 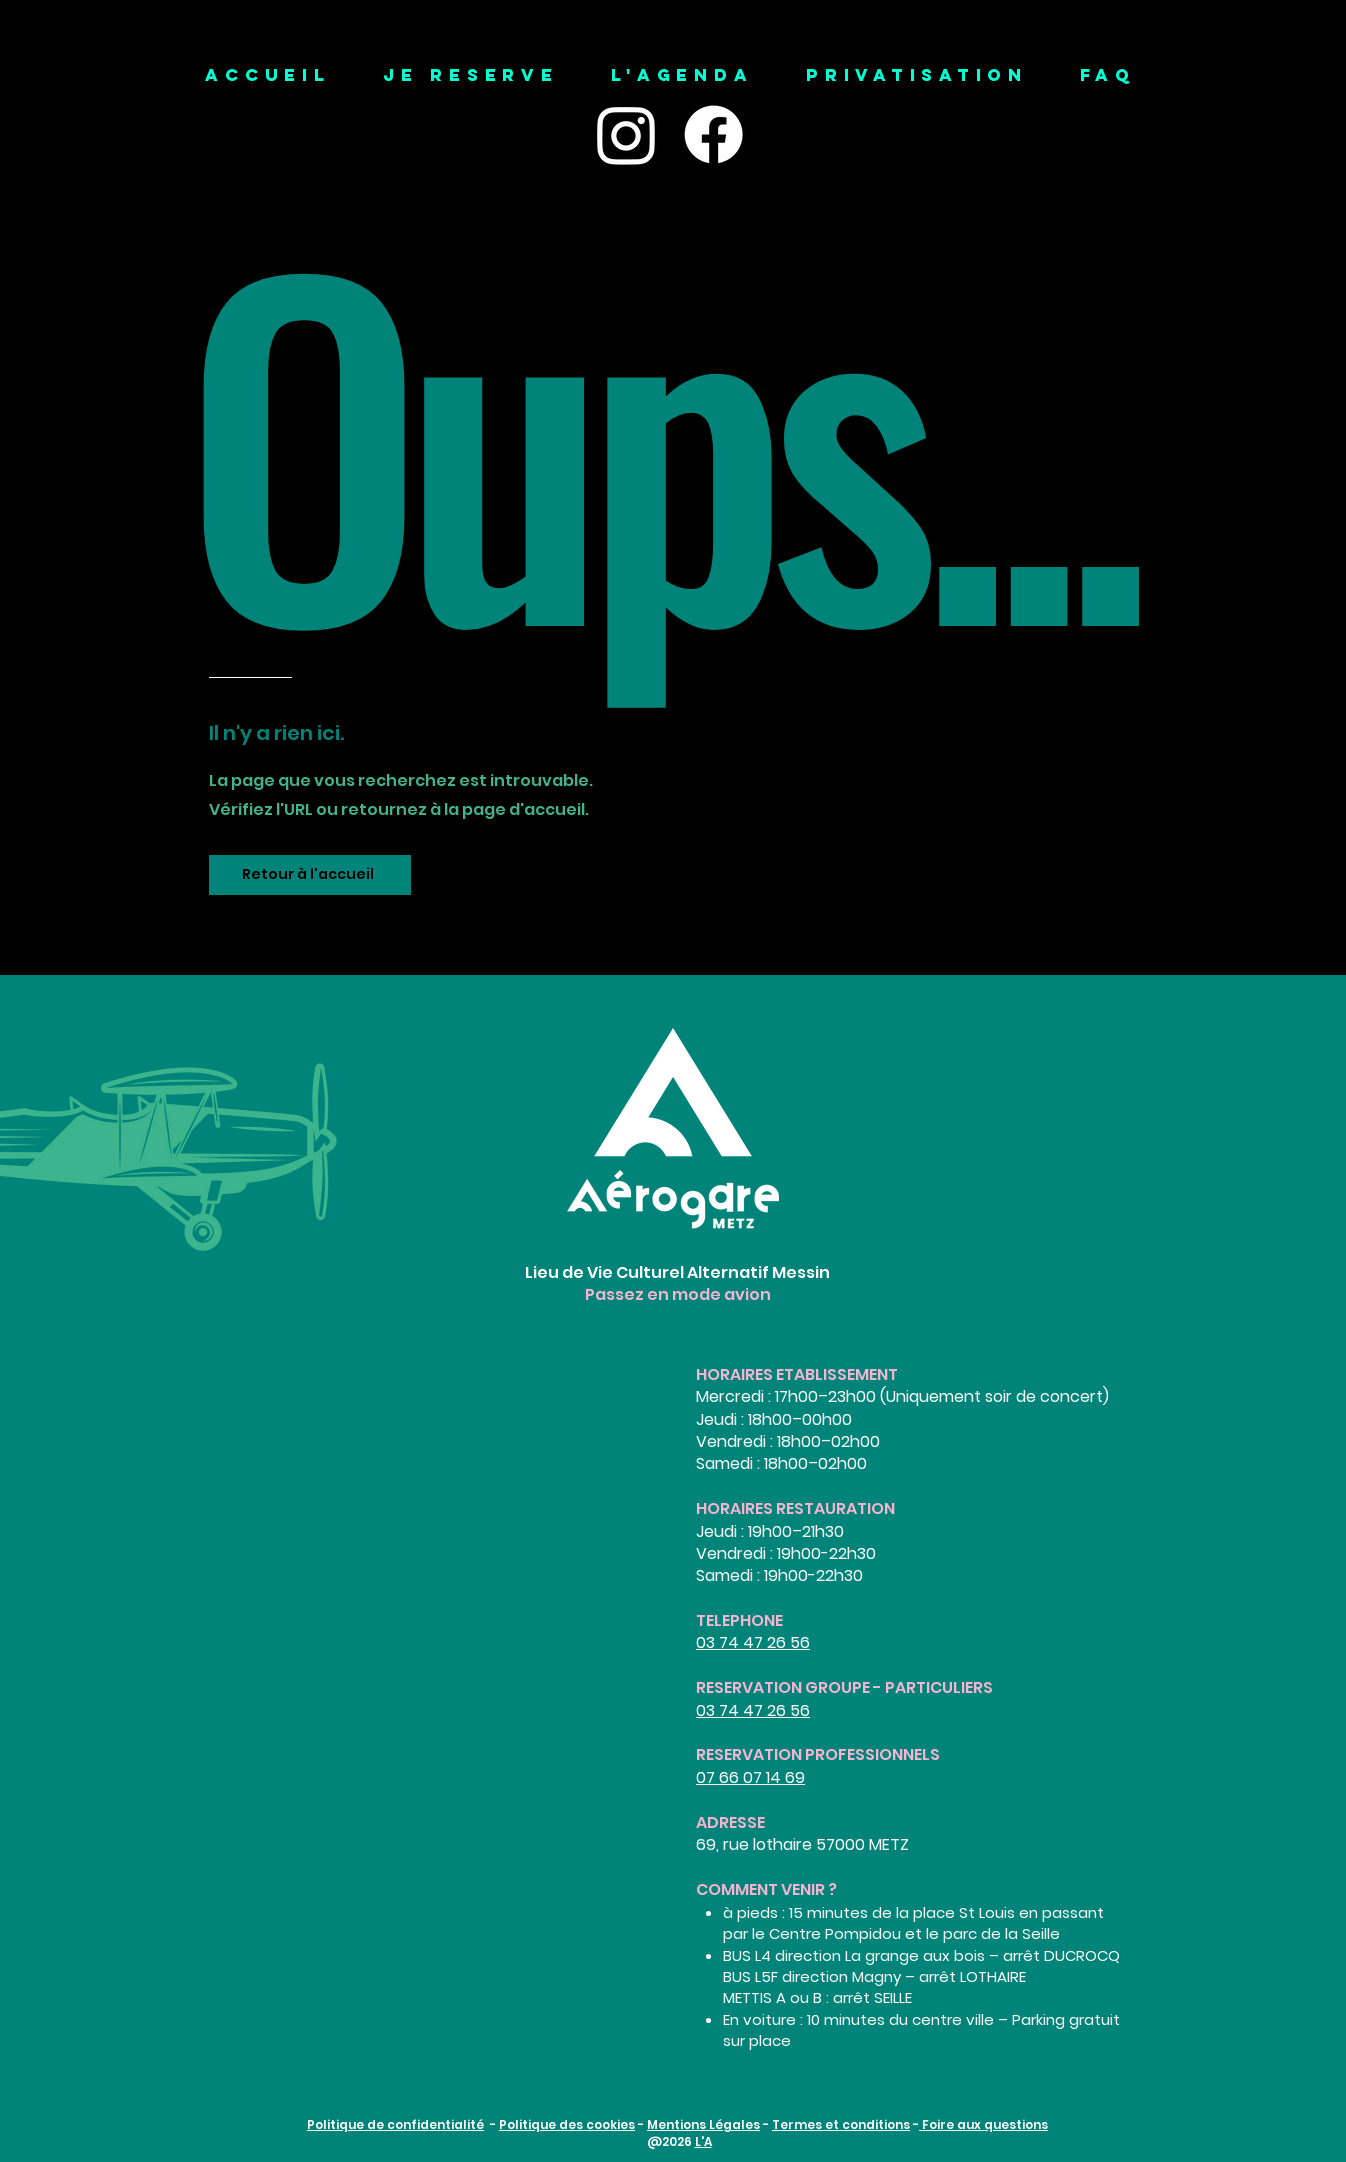 What do you see at coordinates (730, 1822) in the screenshot?
I see `ADRESSE` at bounding box center [730, 1822].